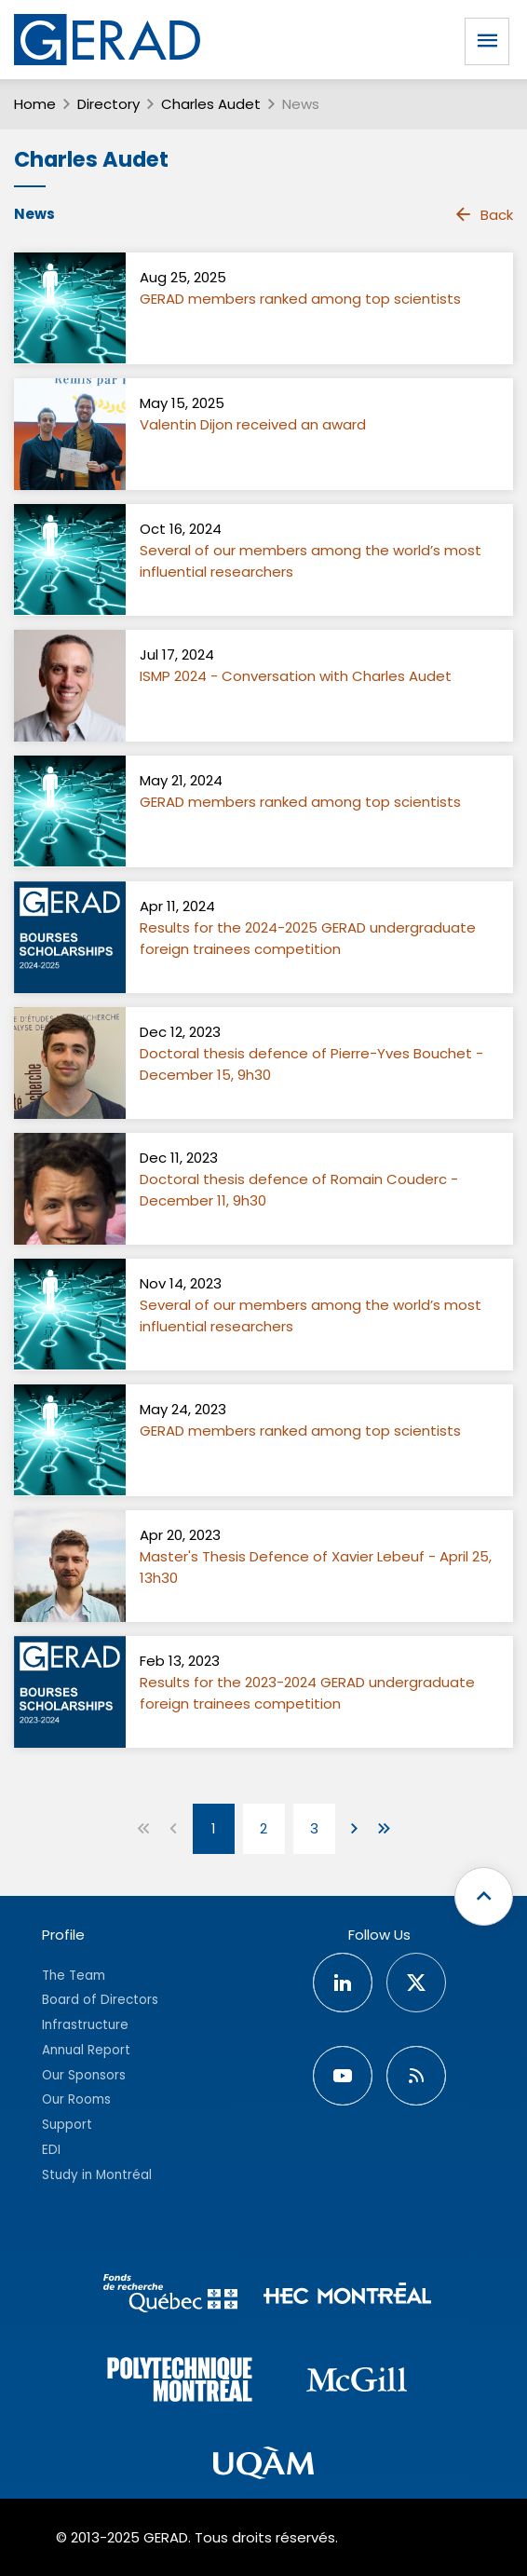 The image size is (527, 2576). I want to click on Board of Directors, so click(100, 2000).